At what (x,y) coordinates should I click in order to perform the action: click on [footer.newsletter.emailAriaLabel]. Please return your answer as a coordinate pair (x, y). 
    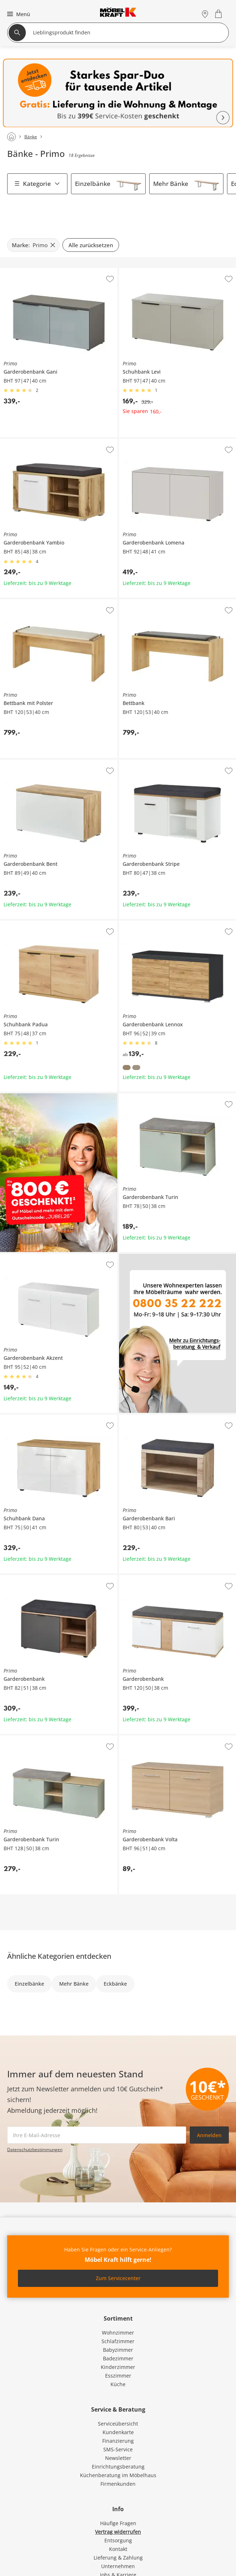
    Looking at the image, I should click on (96, 2135).